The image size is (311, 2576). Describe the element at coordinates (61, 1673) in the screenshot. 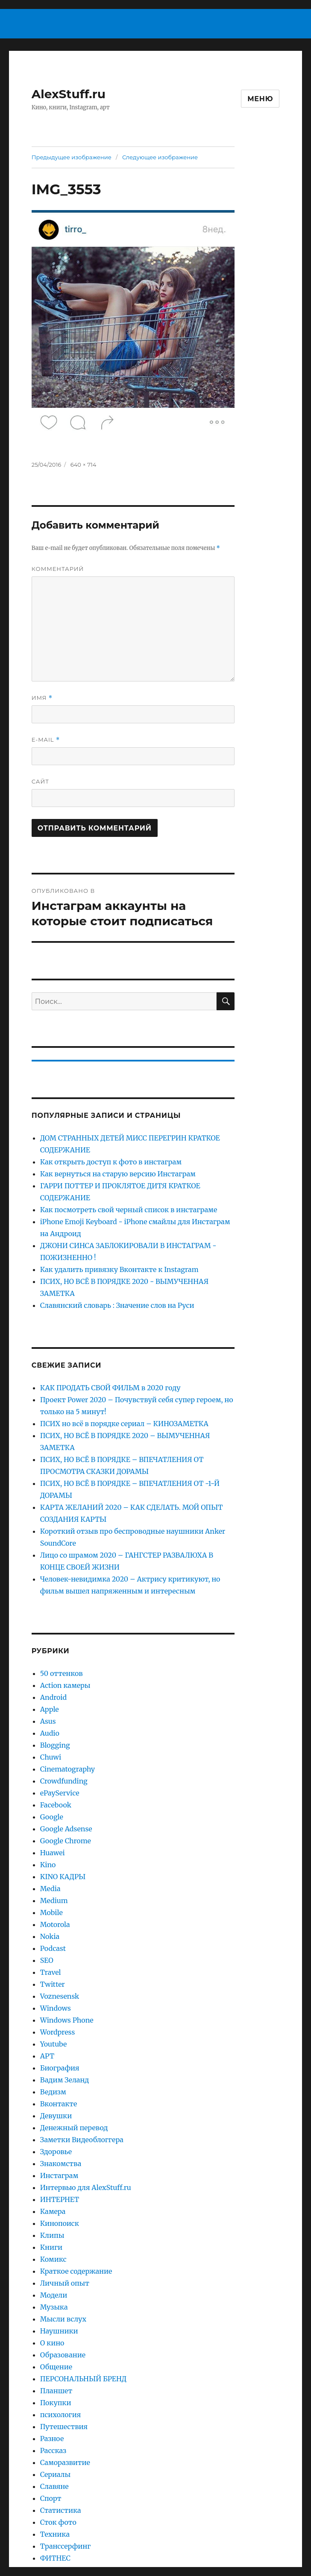

I see `50 оттенков` at that location.